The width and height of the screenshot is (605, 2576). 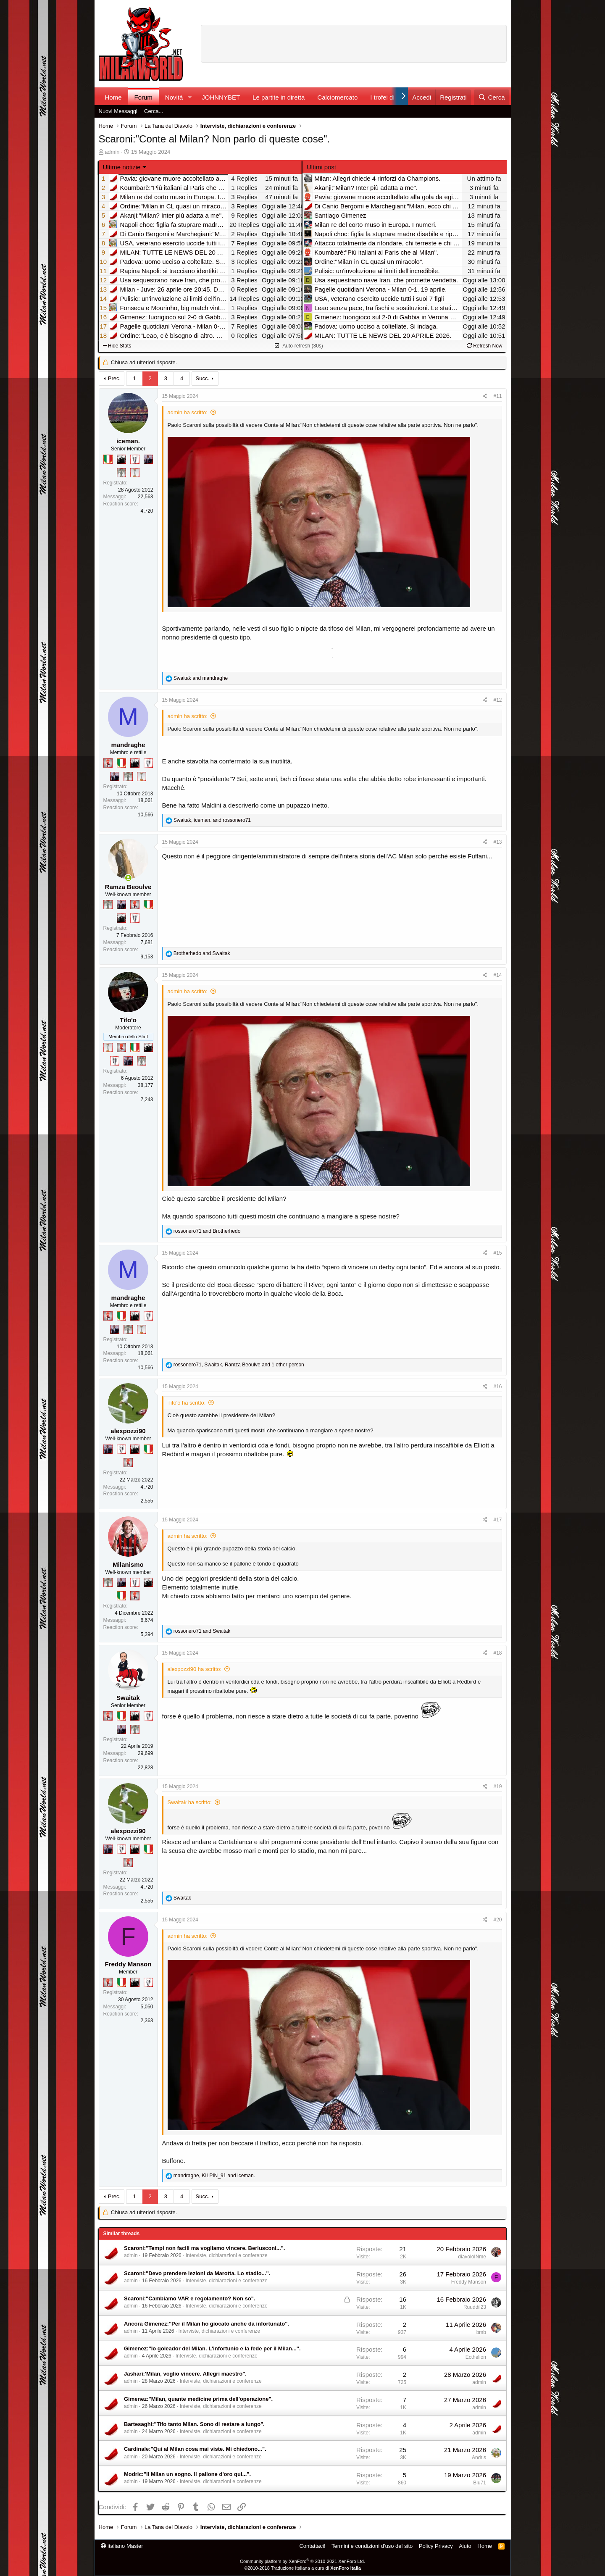 I want to click on Calciomercato, so click(x=337, y=97).